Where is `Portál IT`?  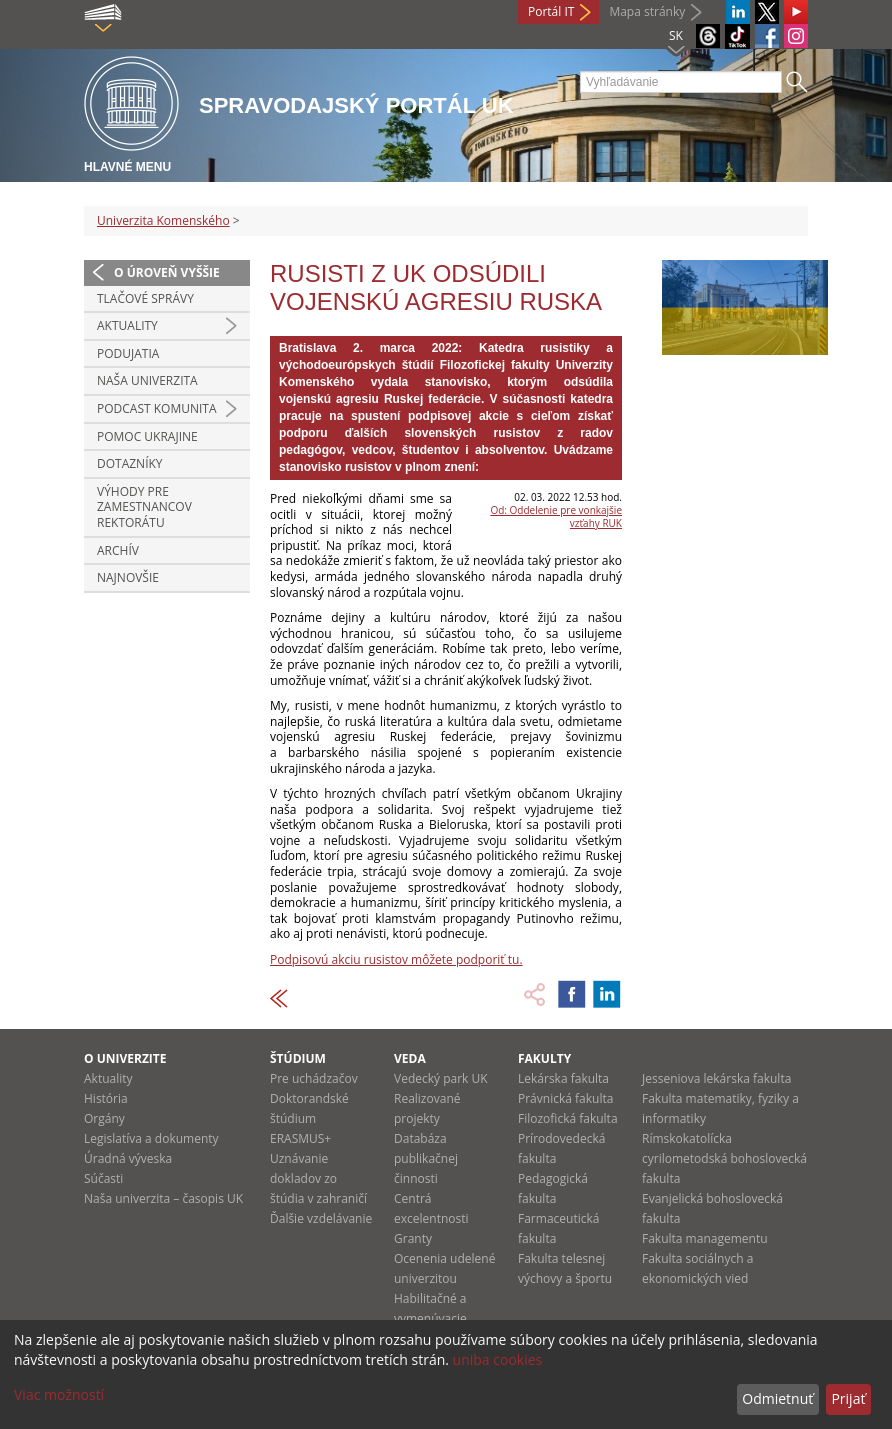
Portál IT is located at coordinates (551, 11).